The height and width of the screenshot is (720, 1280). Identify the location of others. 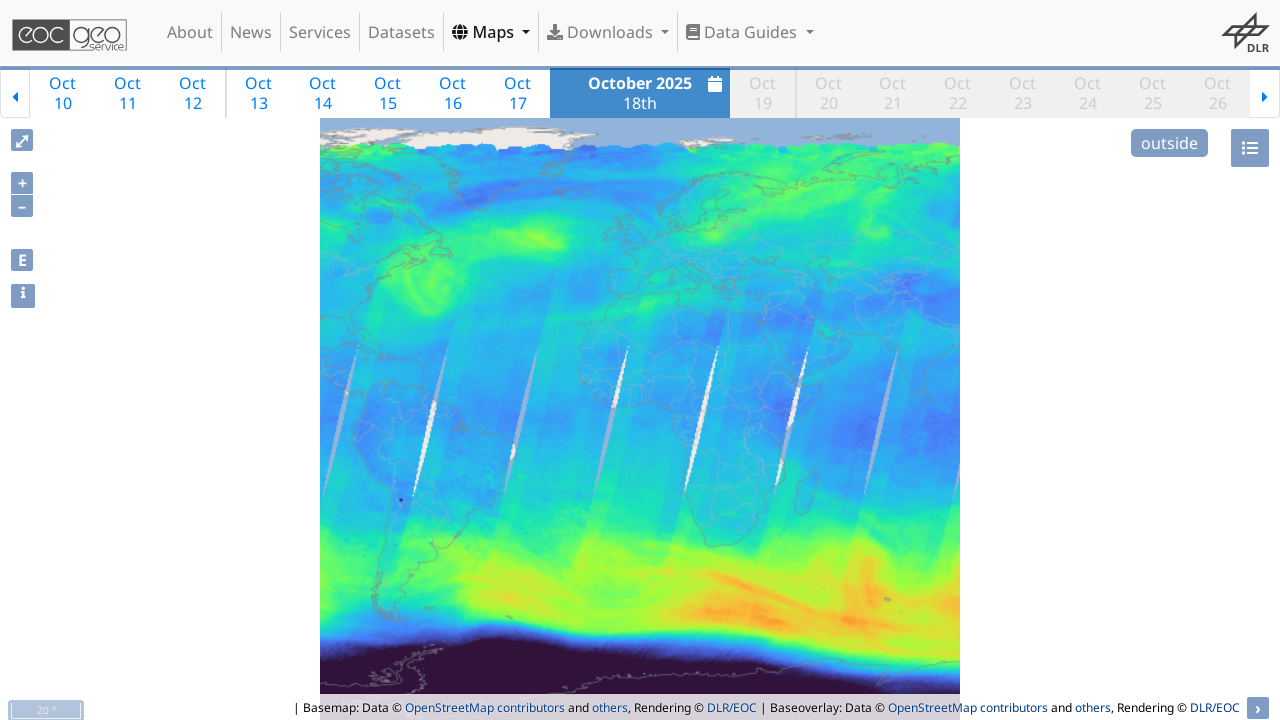
(610, 707).